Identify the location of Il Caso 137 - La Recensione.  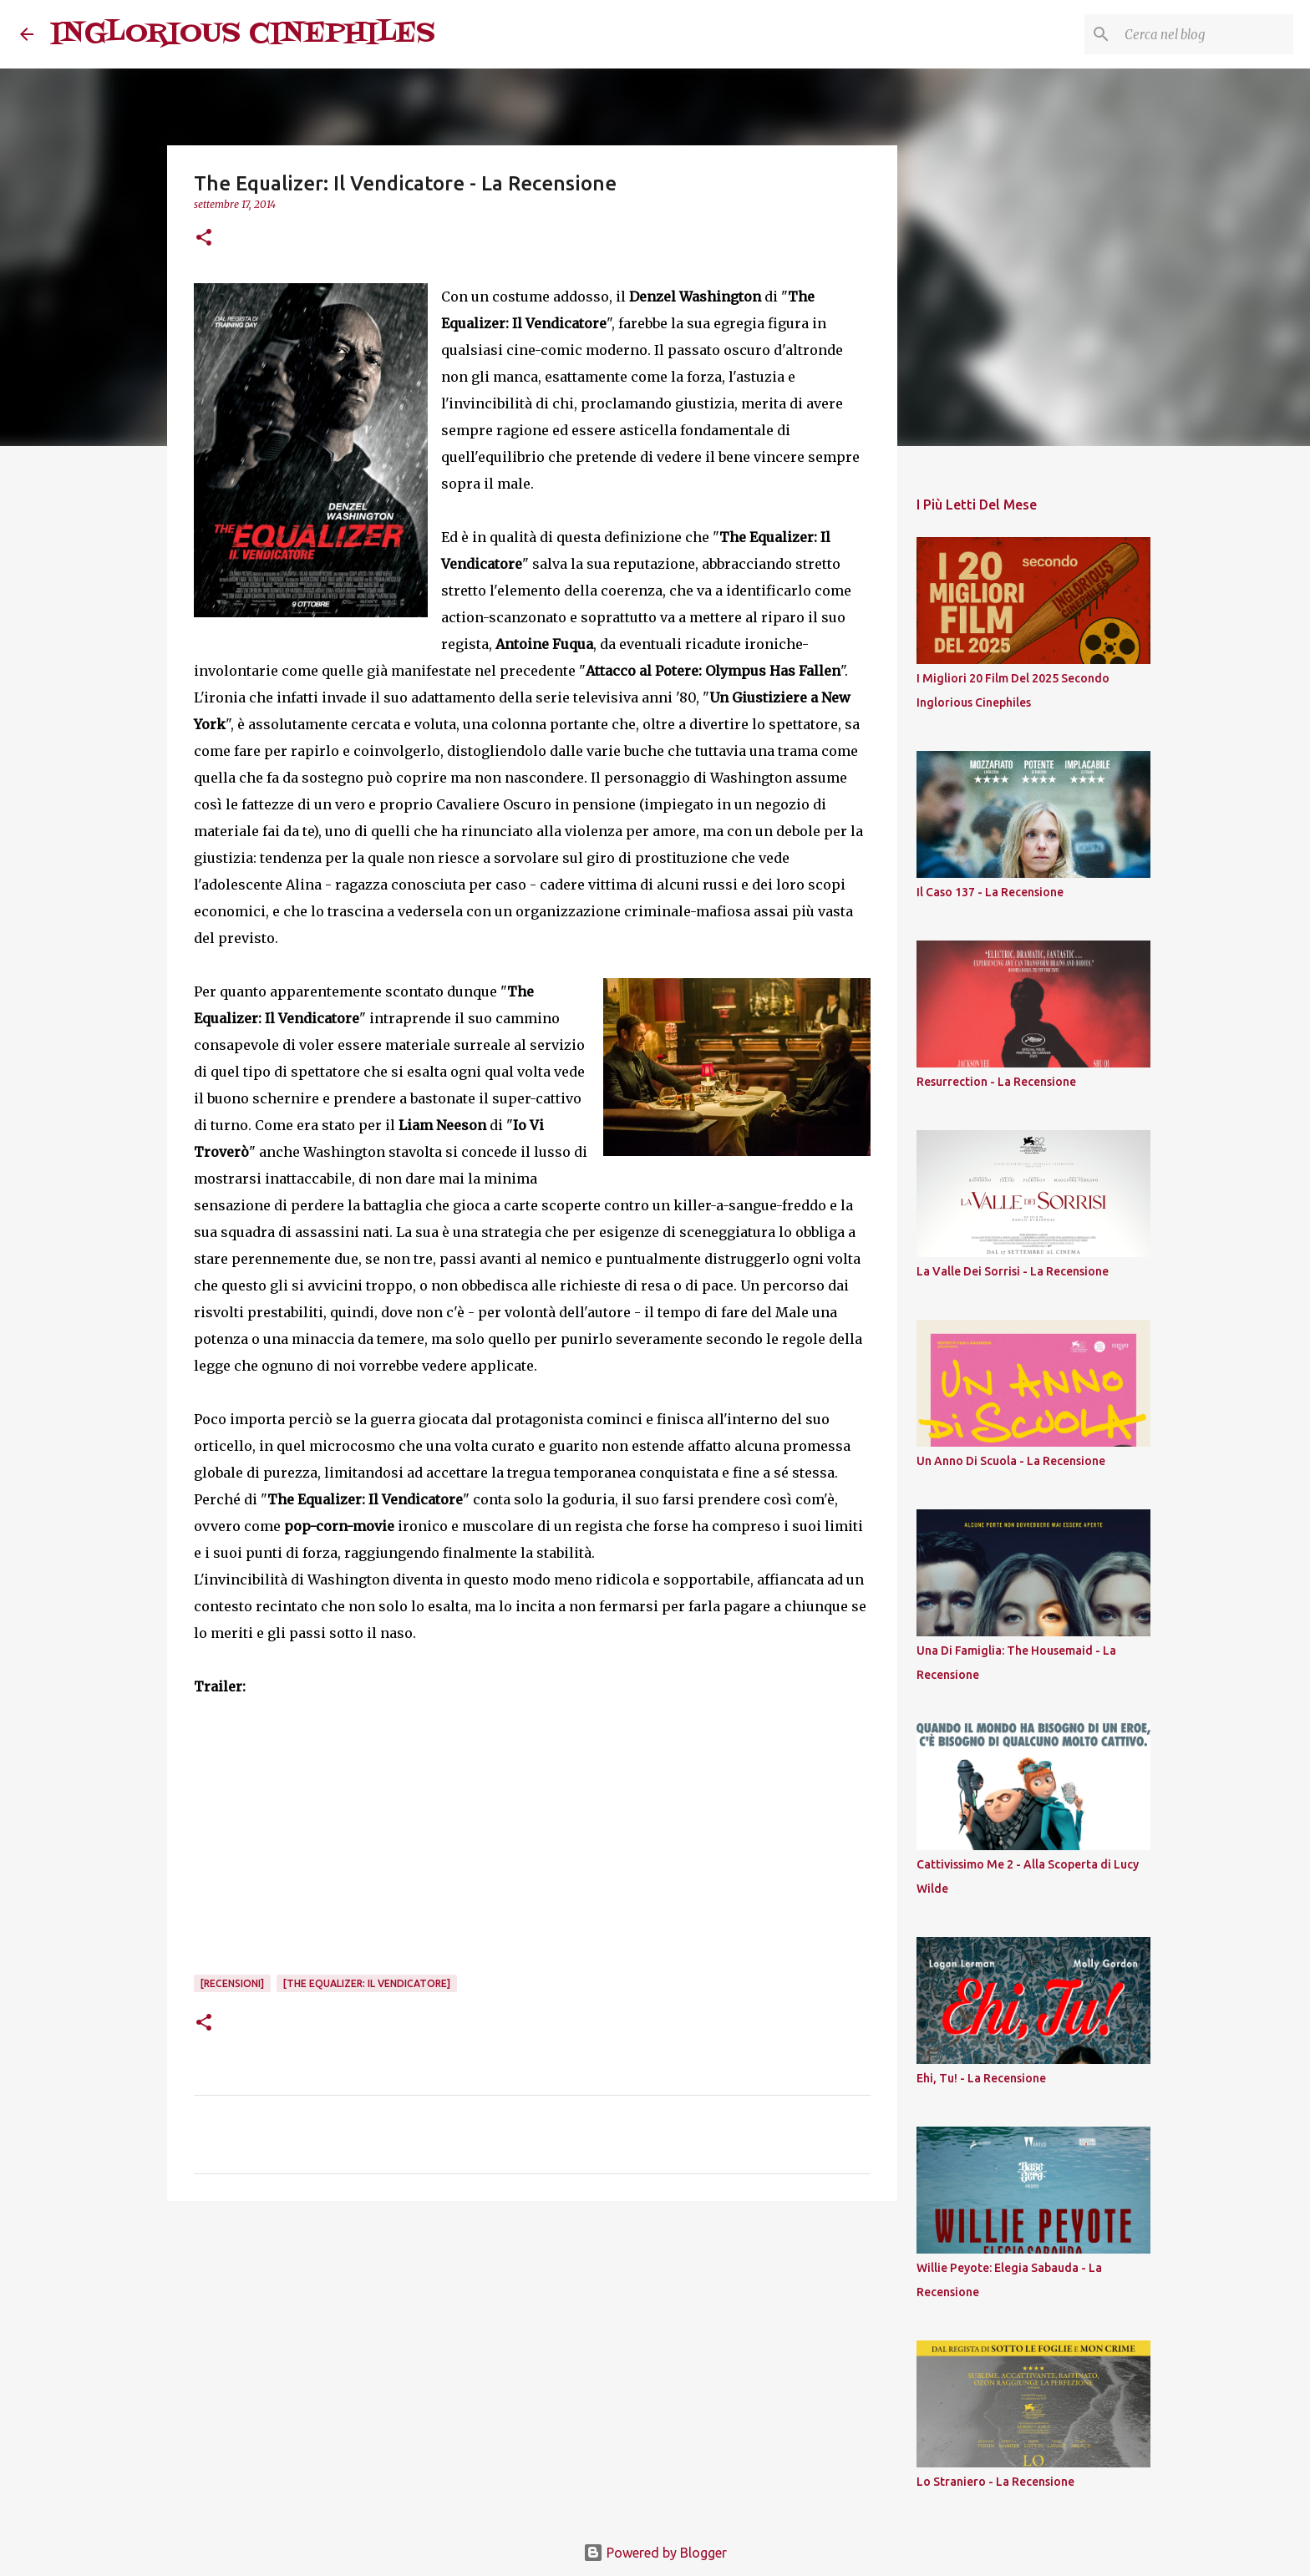
(990, 892).